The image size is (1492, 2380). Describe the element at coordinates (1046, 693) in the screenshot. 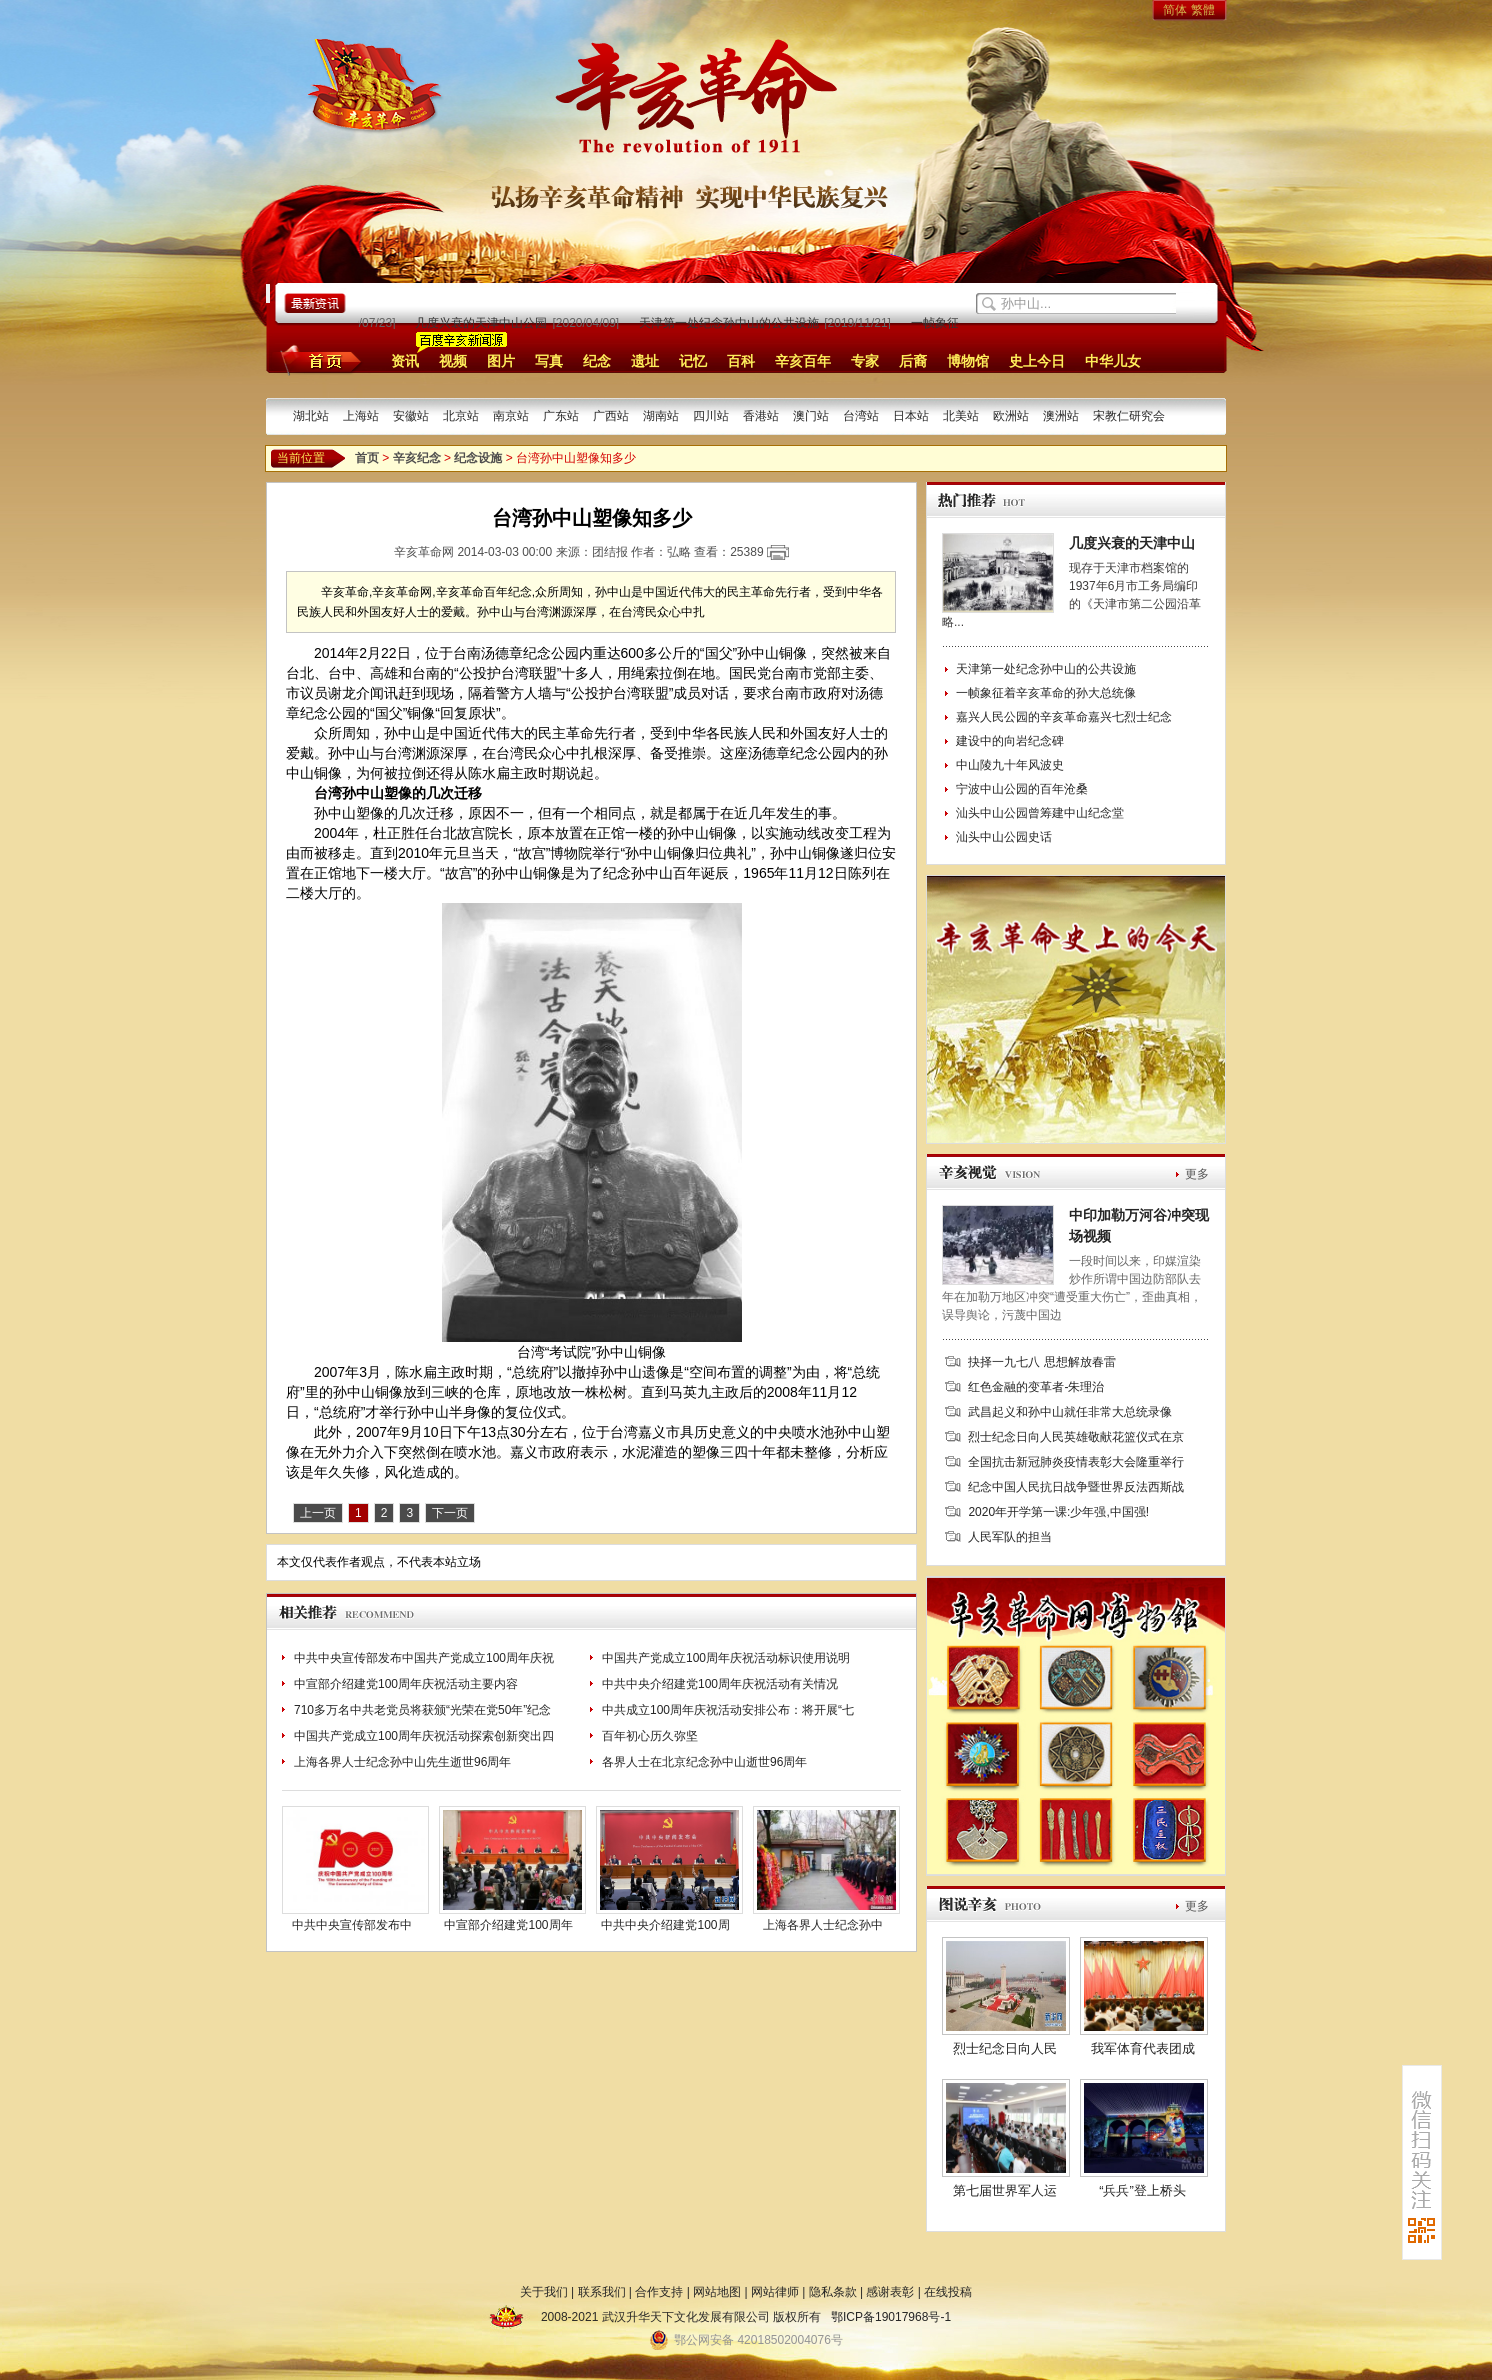

I see `一帧象征着辛亥革命的孙大总统像` at that location.